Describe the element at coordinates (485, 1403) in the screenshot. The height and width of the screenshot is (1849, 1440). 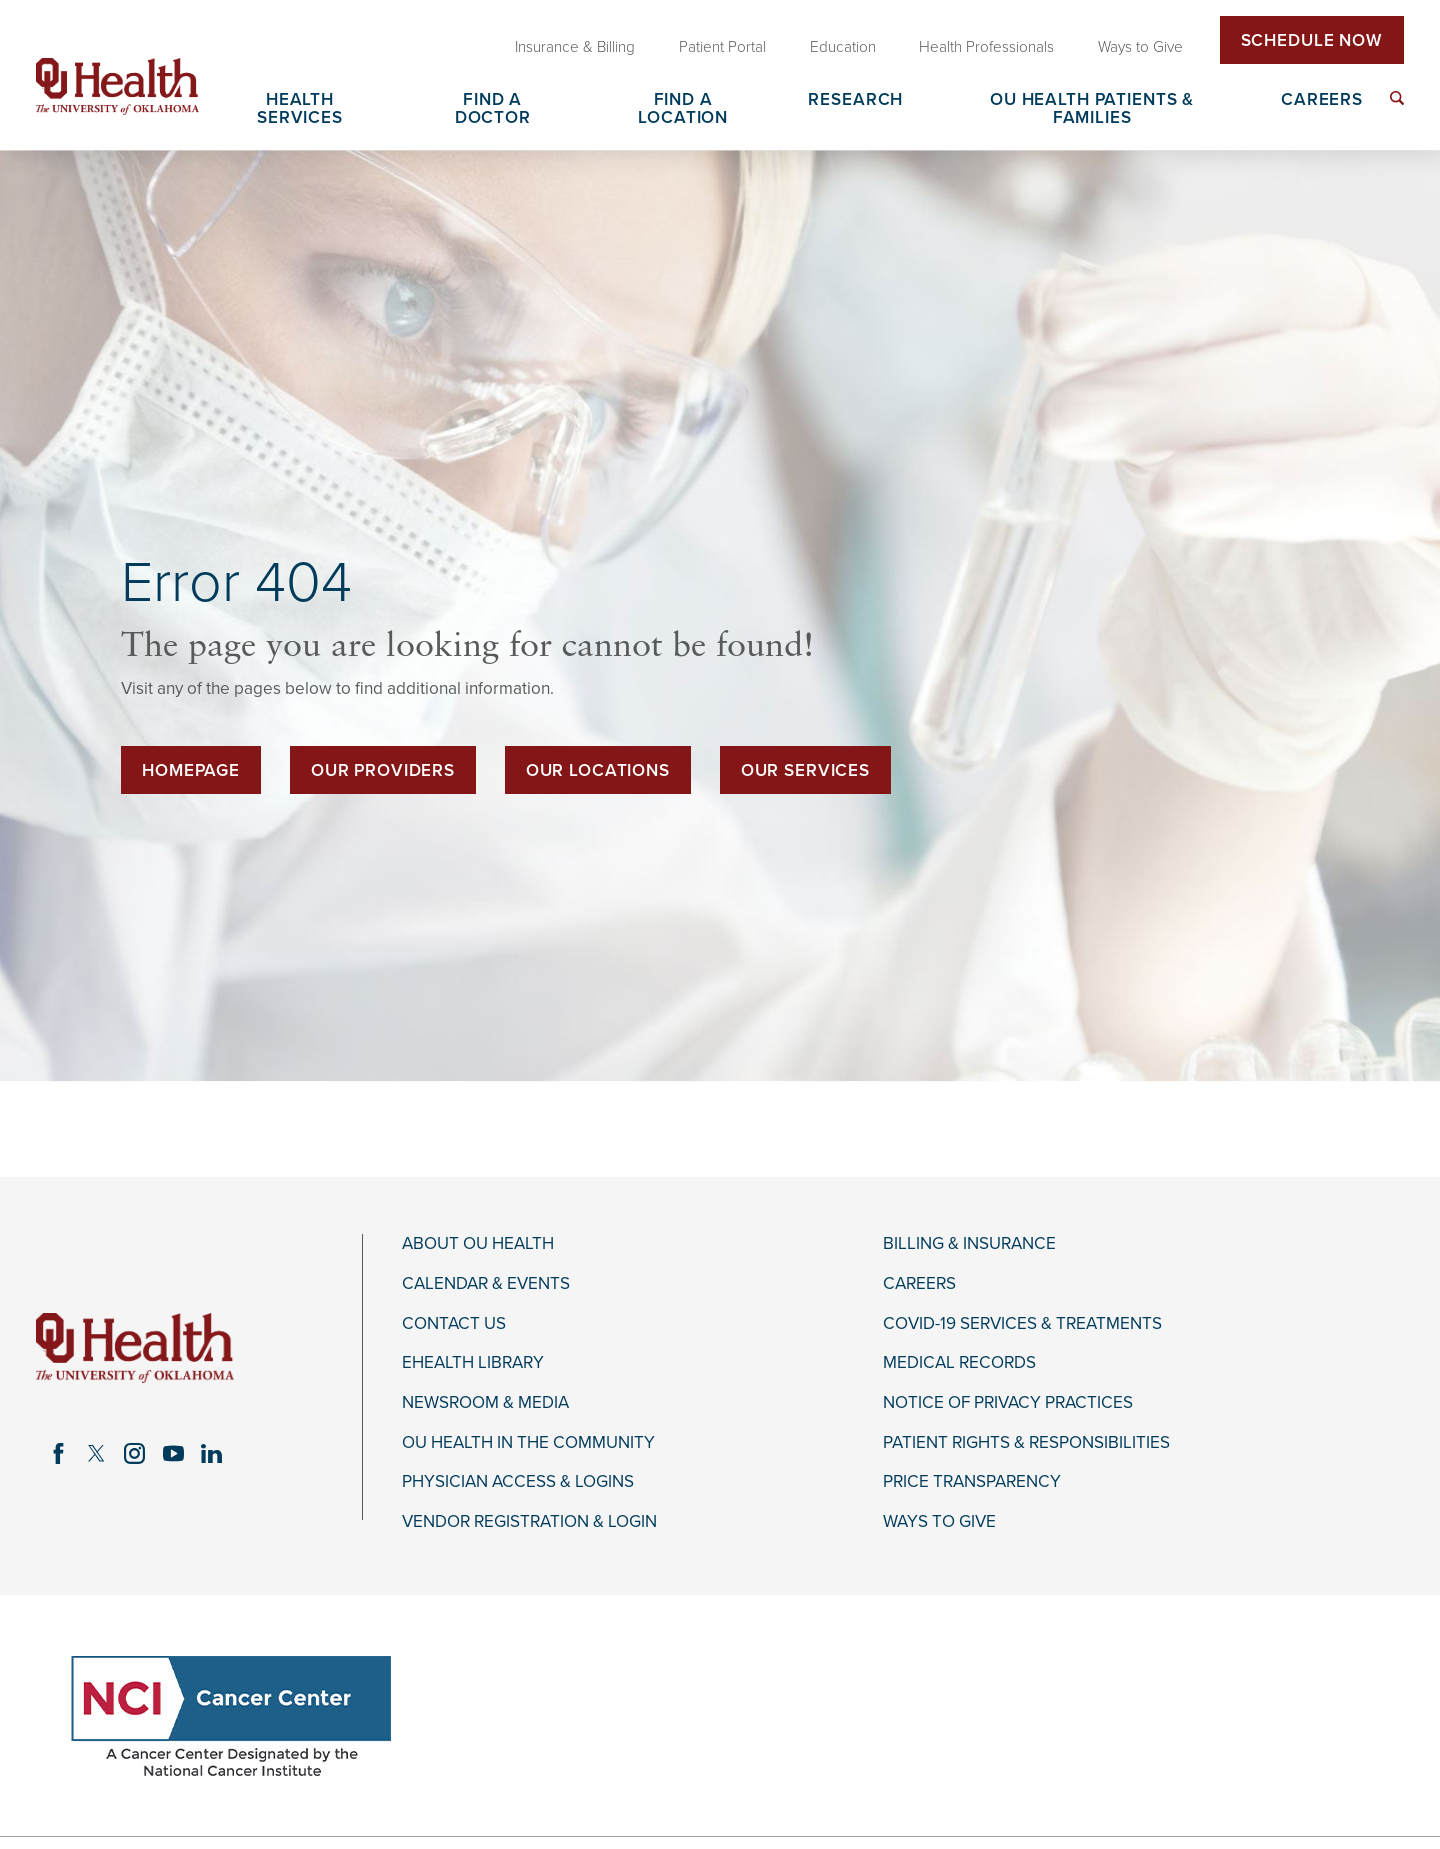
I see `Newsroom & Media` at that location.